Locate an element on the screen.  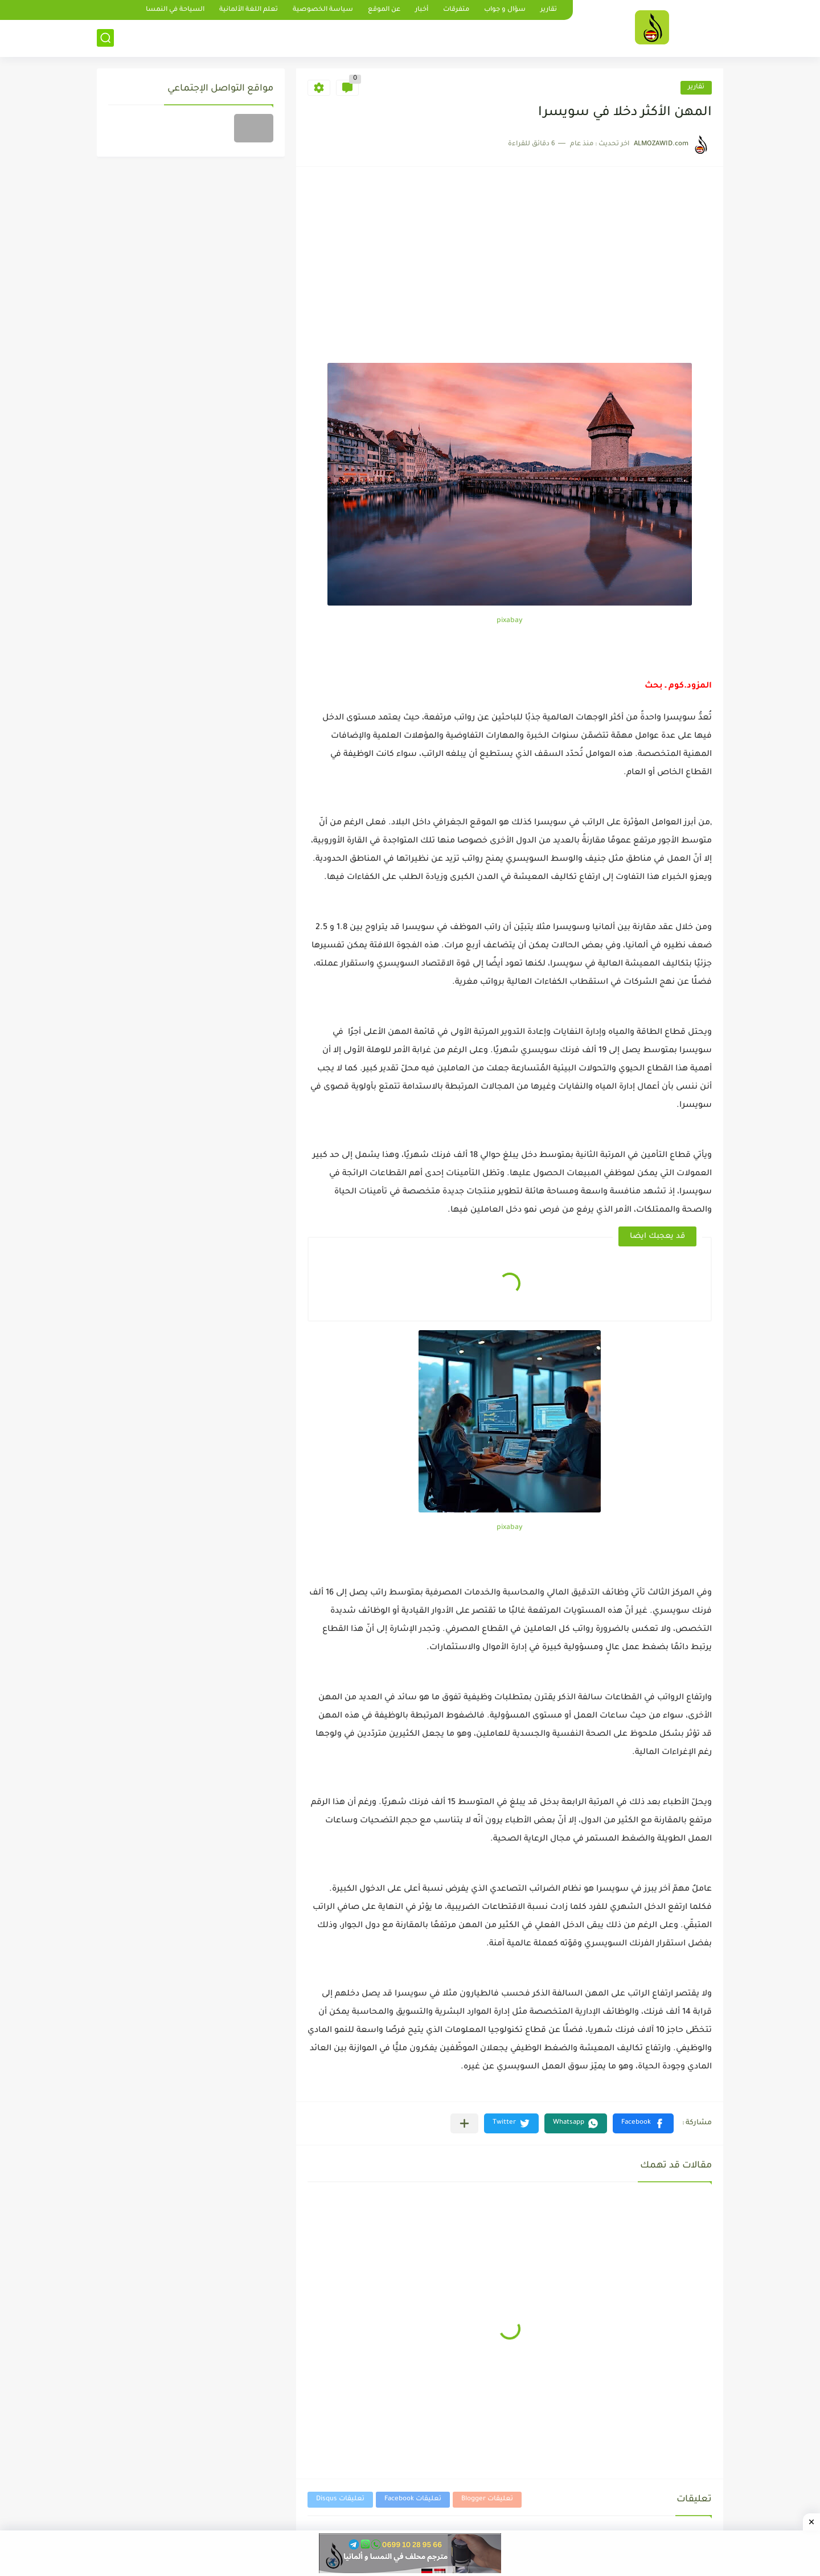
عن الموقع is located at coordinates (384, 10).